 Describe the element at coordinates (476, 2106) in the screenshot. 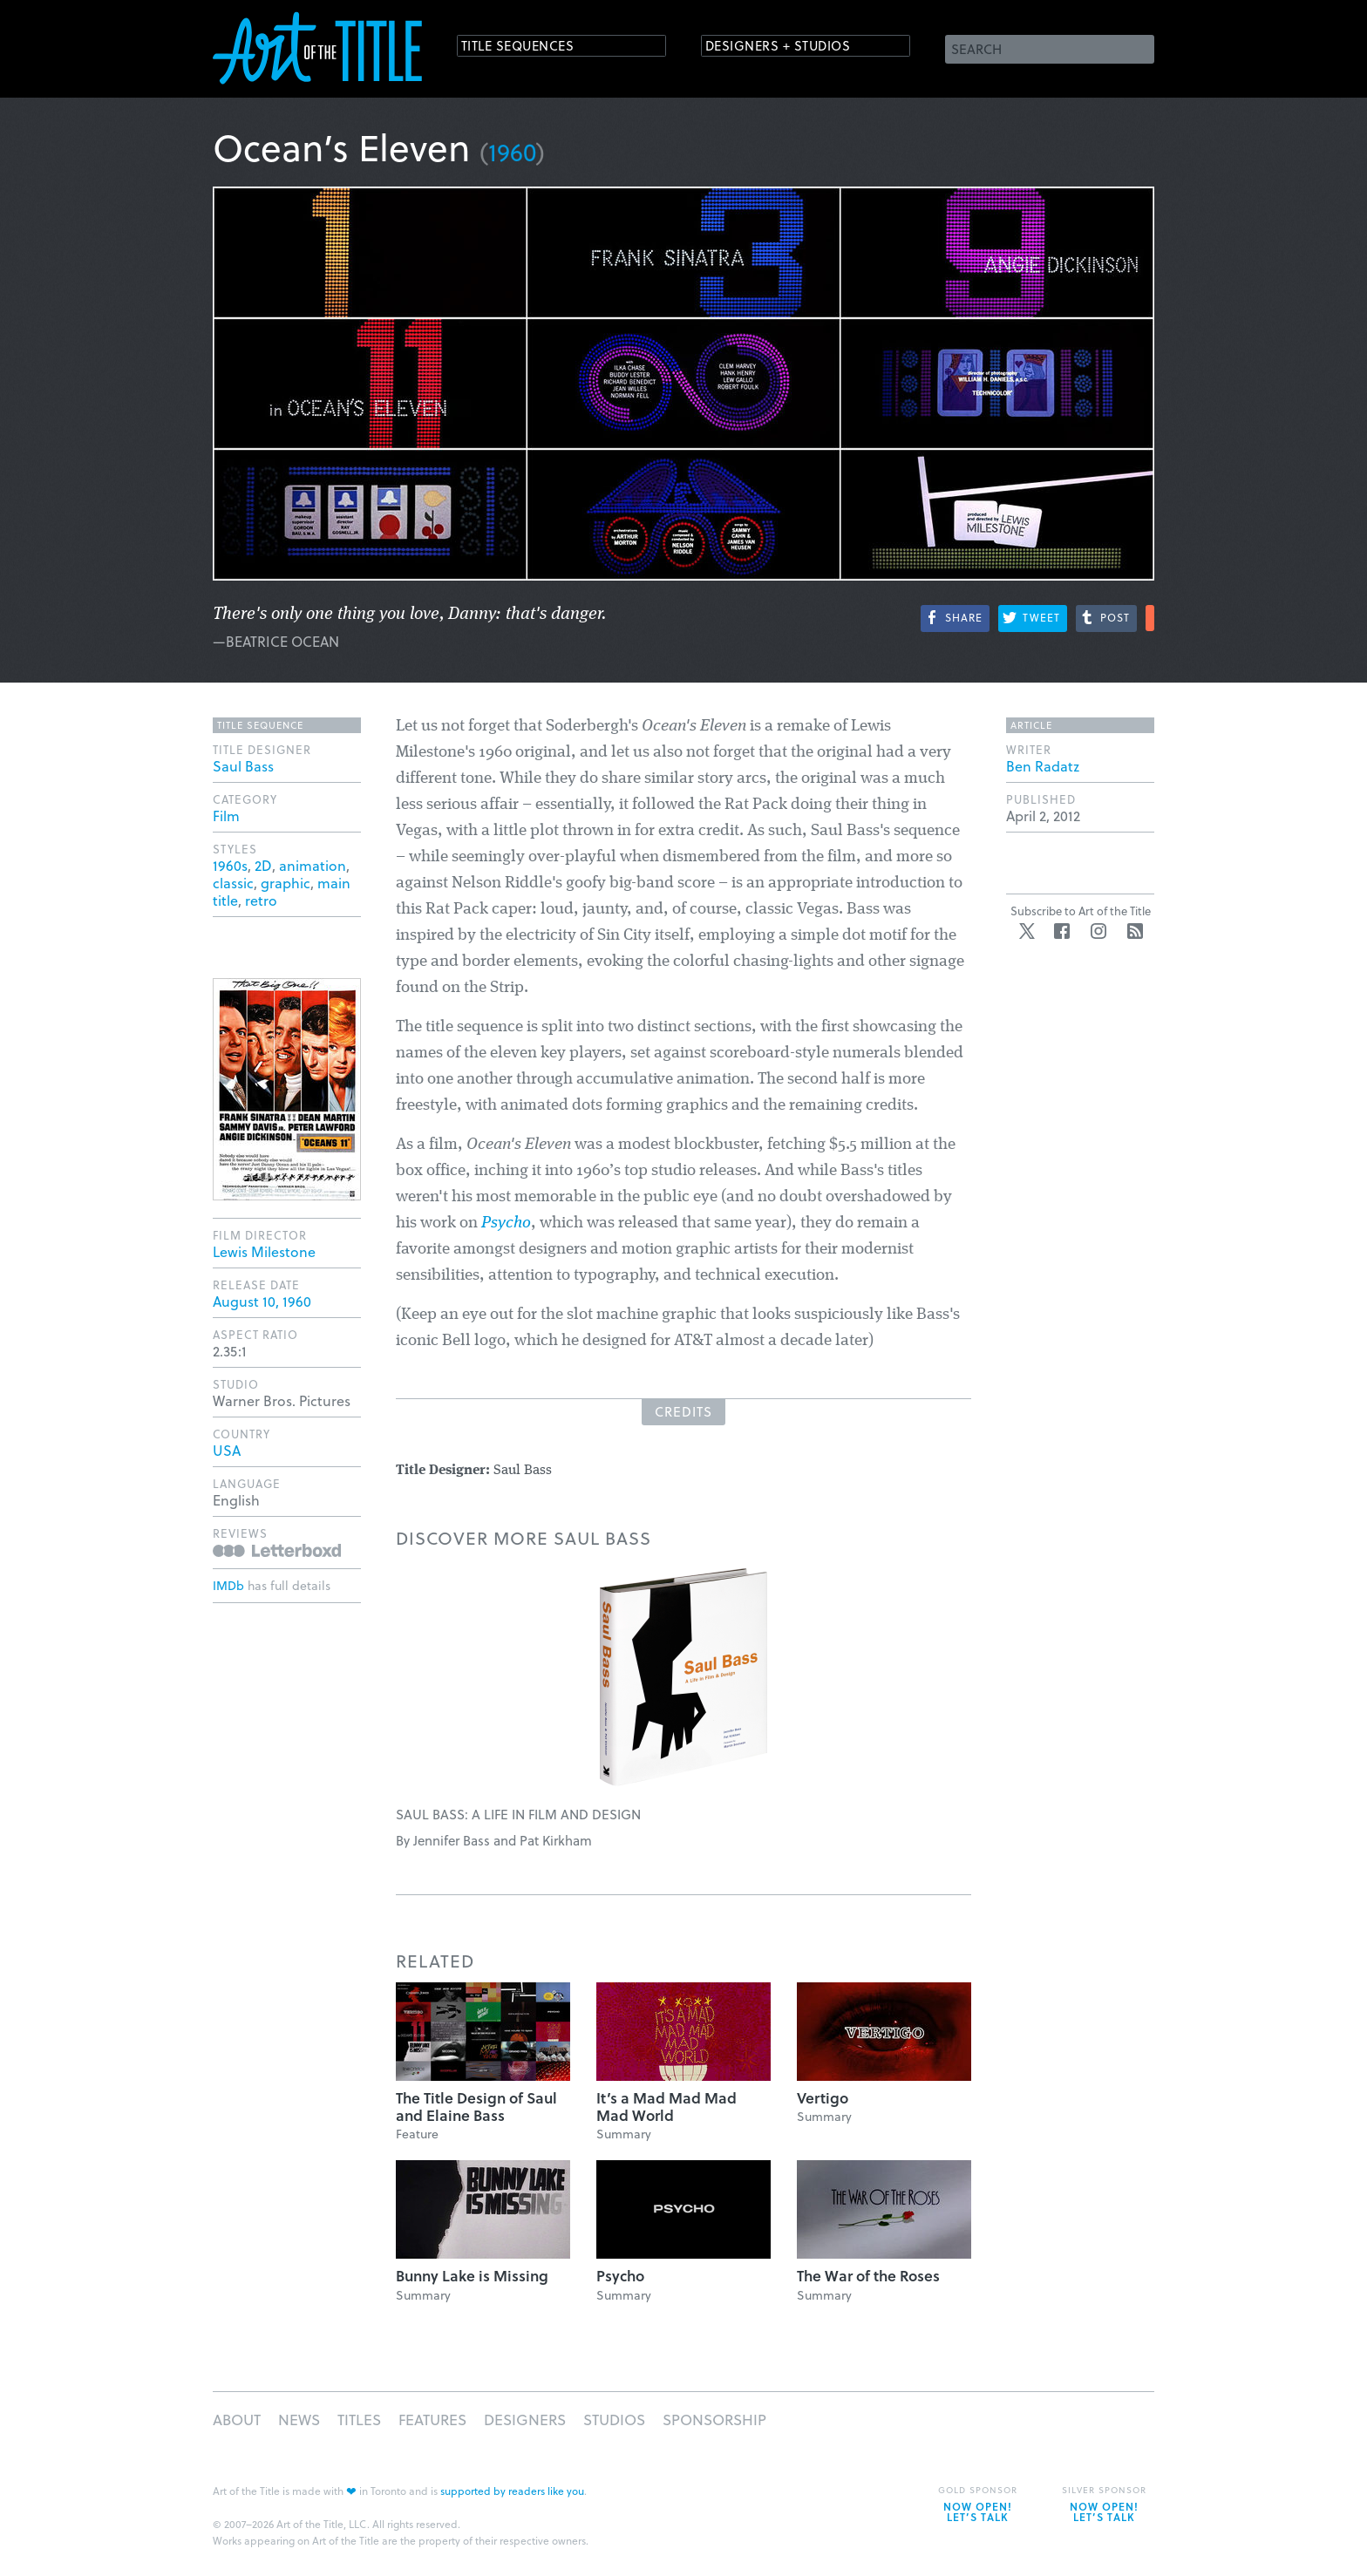

I see `The Title Design of Saul and Elaine Bass` at that location.